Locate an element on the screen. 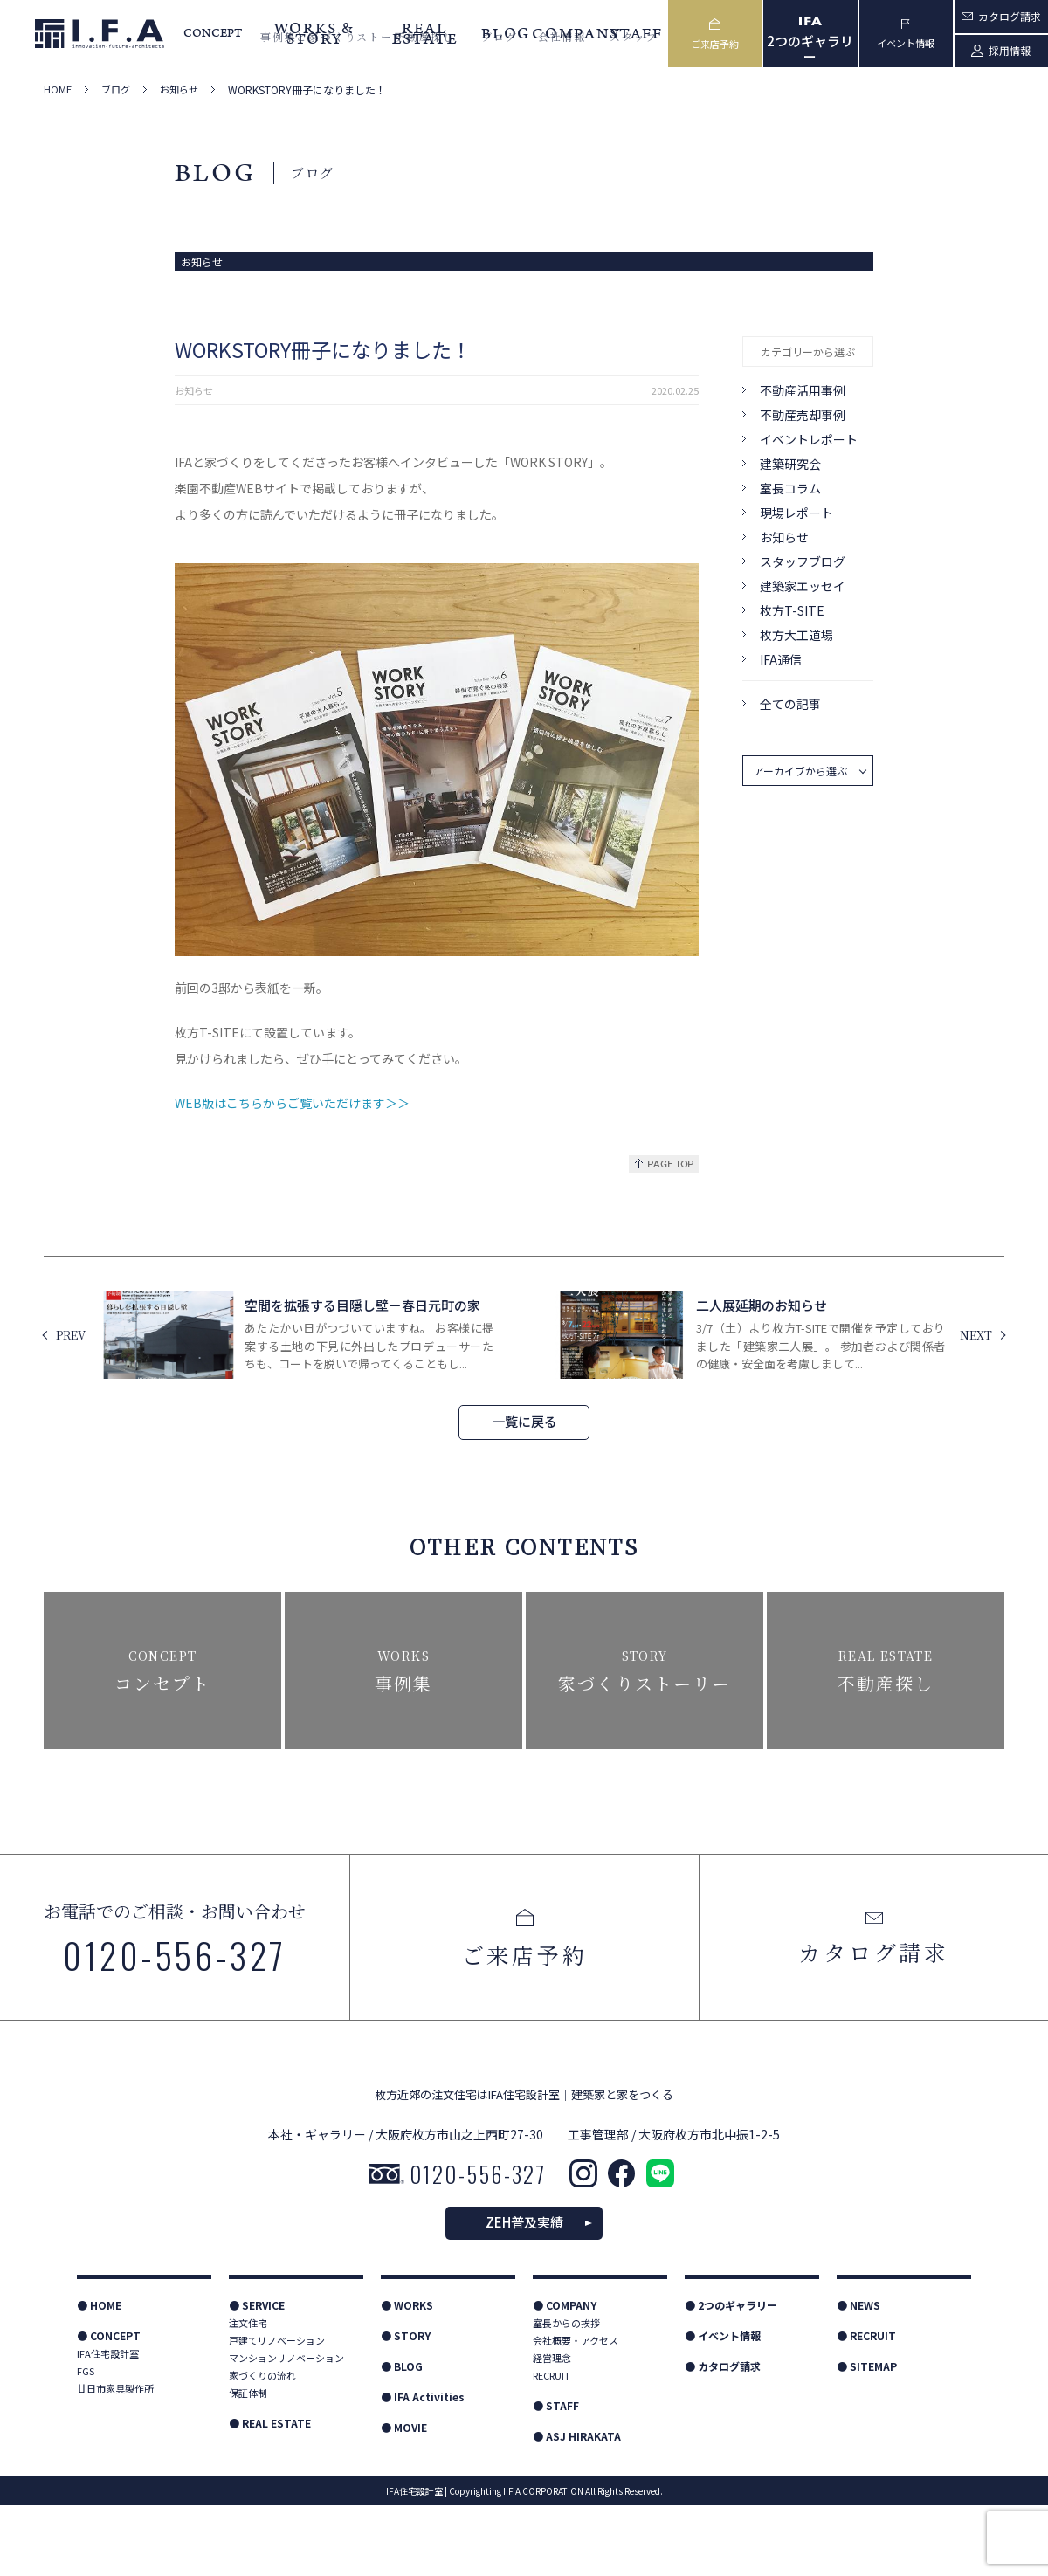  枚方T-SITE is located at coordinates (792, 610).